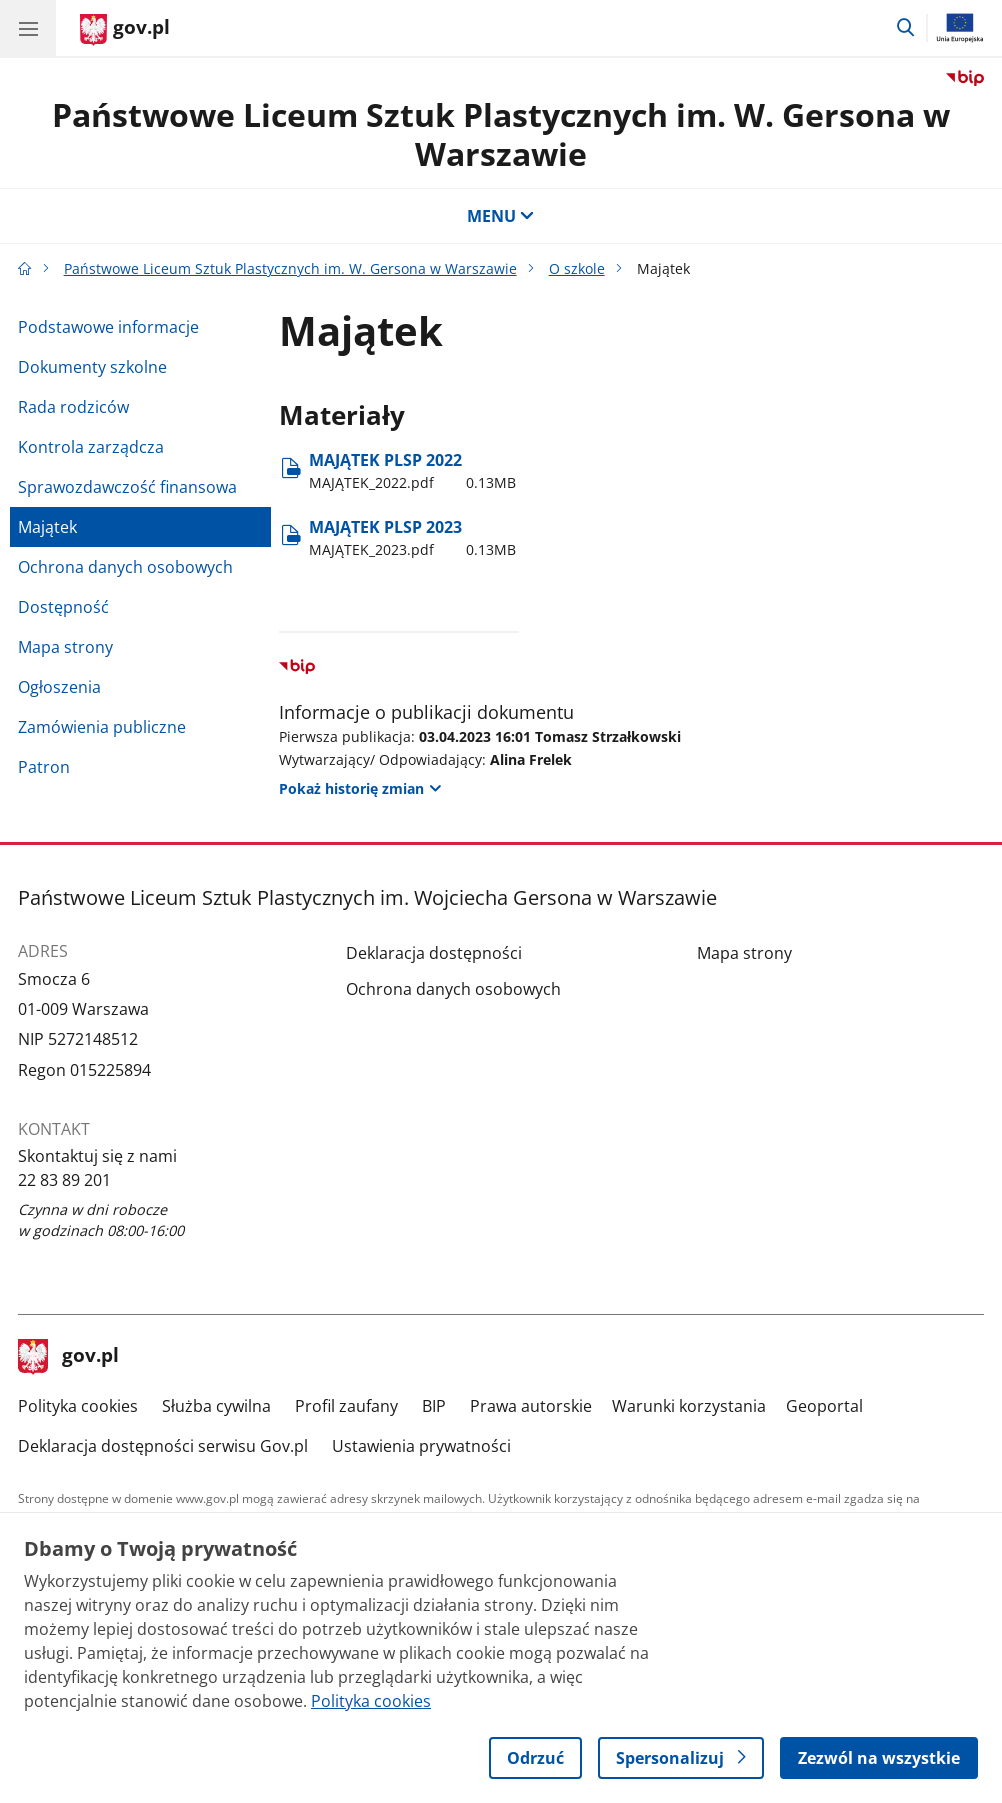 This screenshot has height=1803, width=1002. I want to click on Prawa autorskie, so click(531, 1406).